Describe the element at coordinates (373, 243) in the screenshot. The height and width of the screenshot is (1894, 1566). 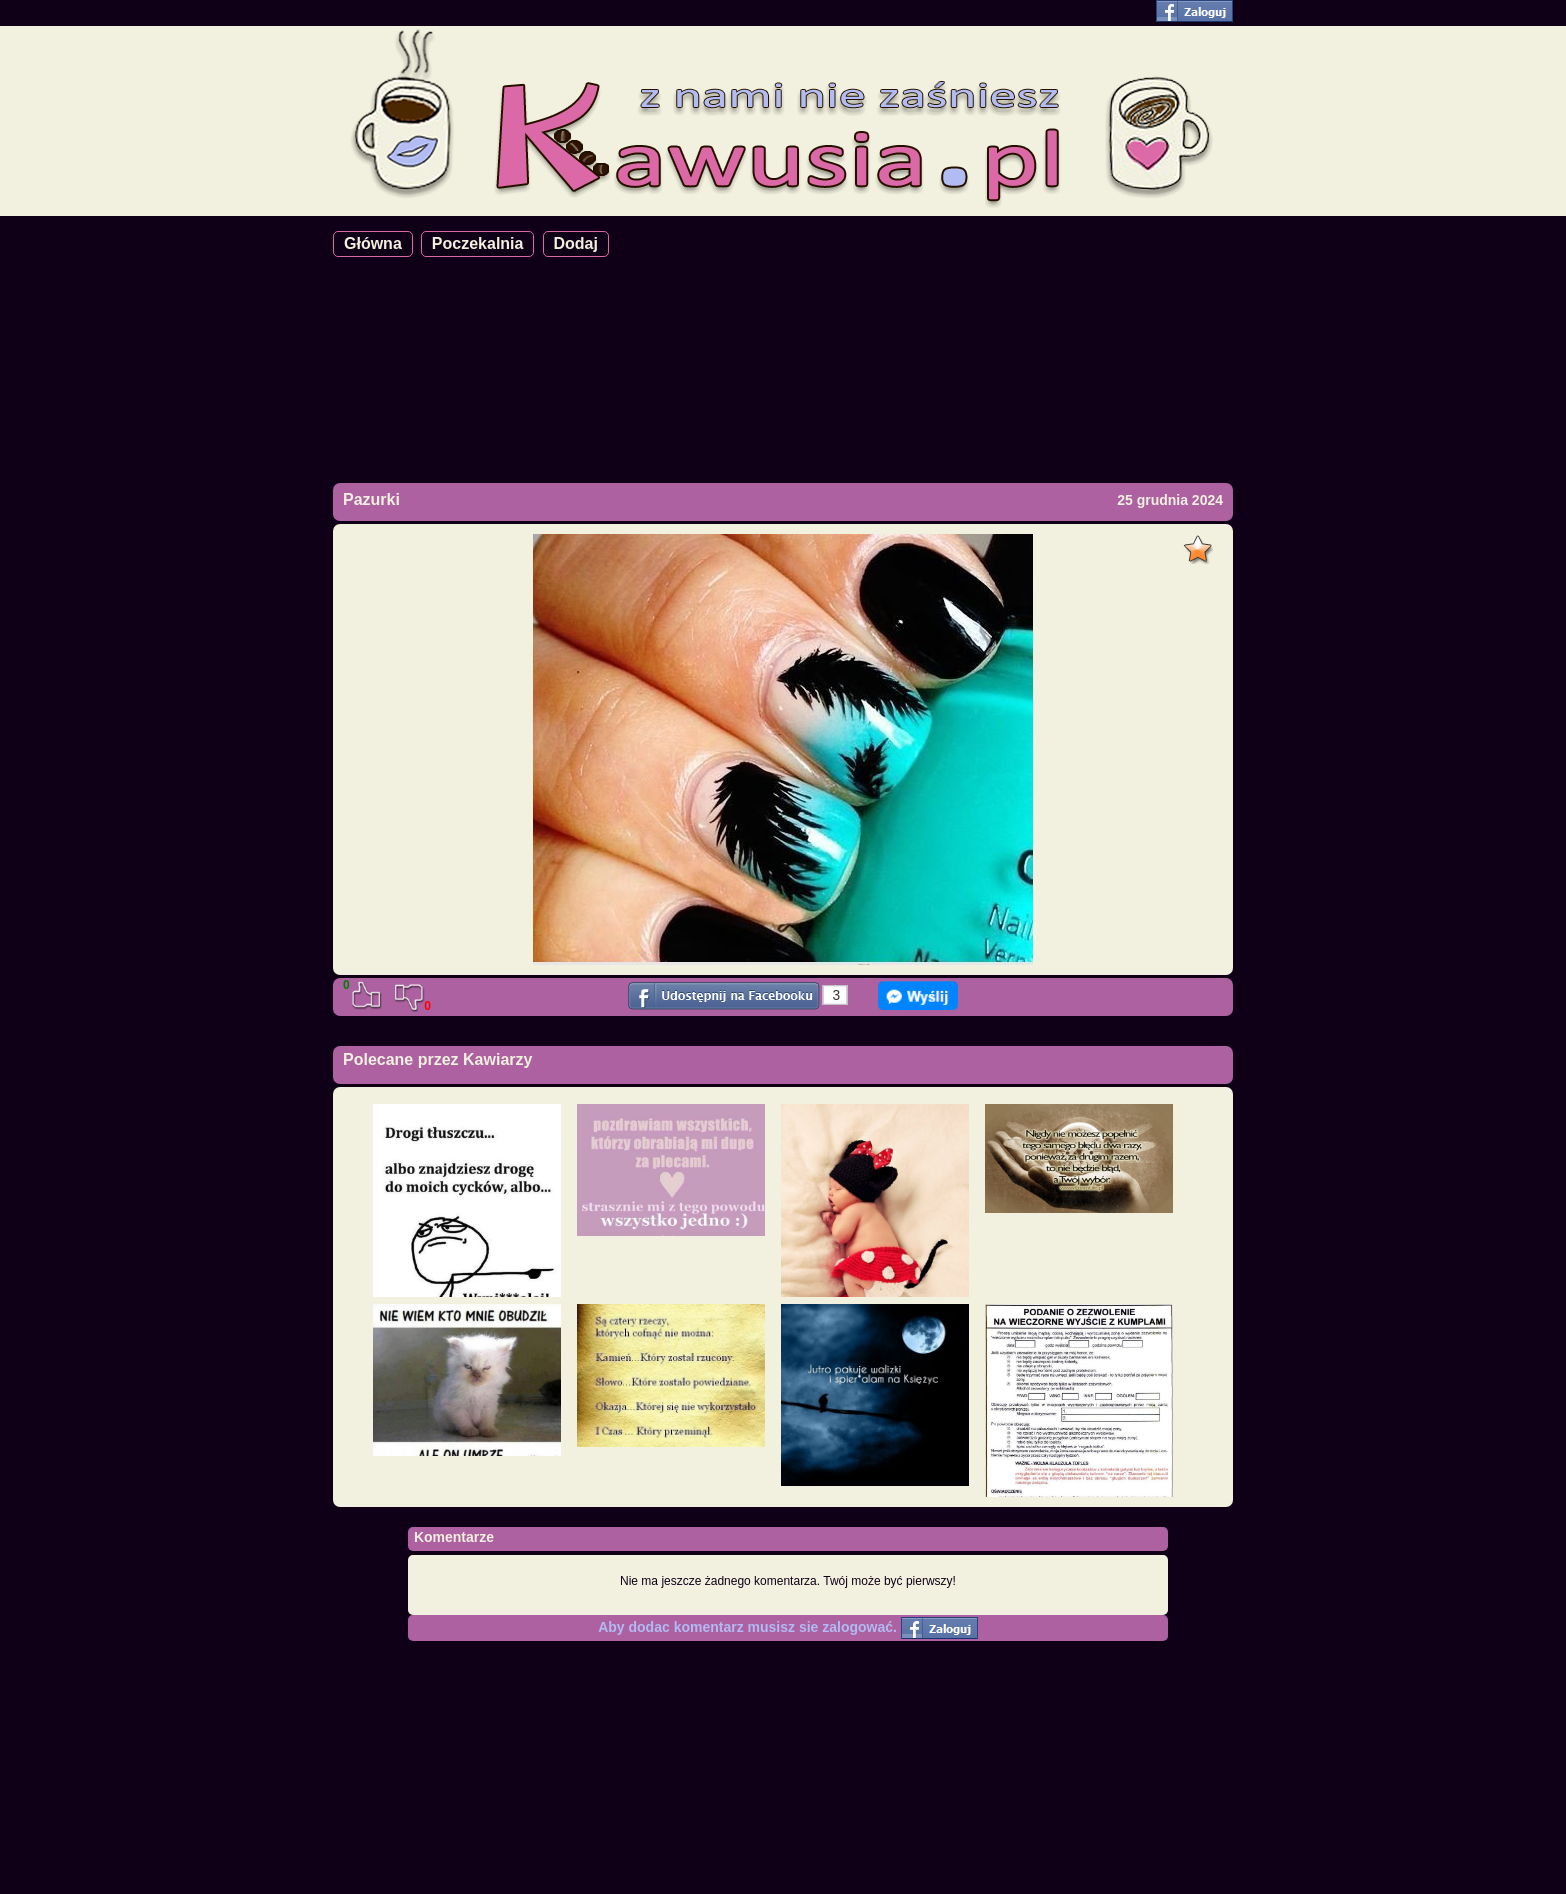
I see `Główna` at that location.